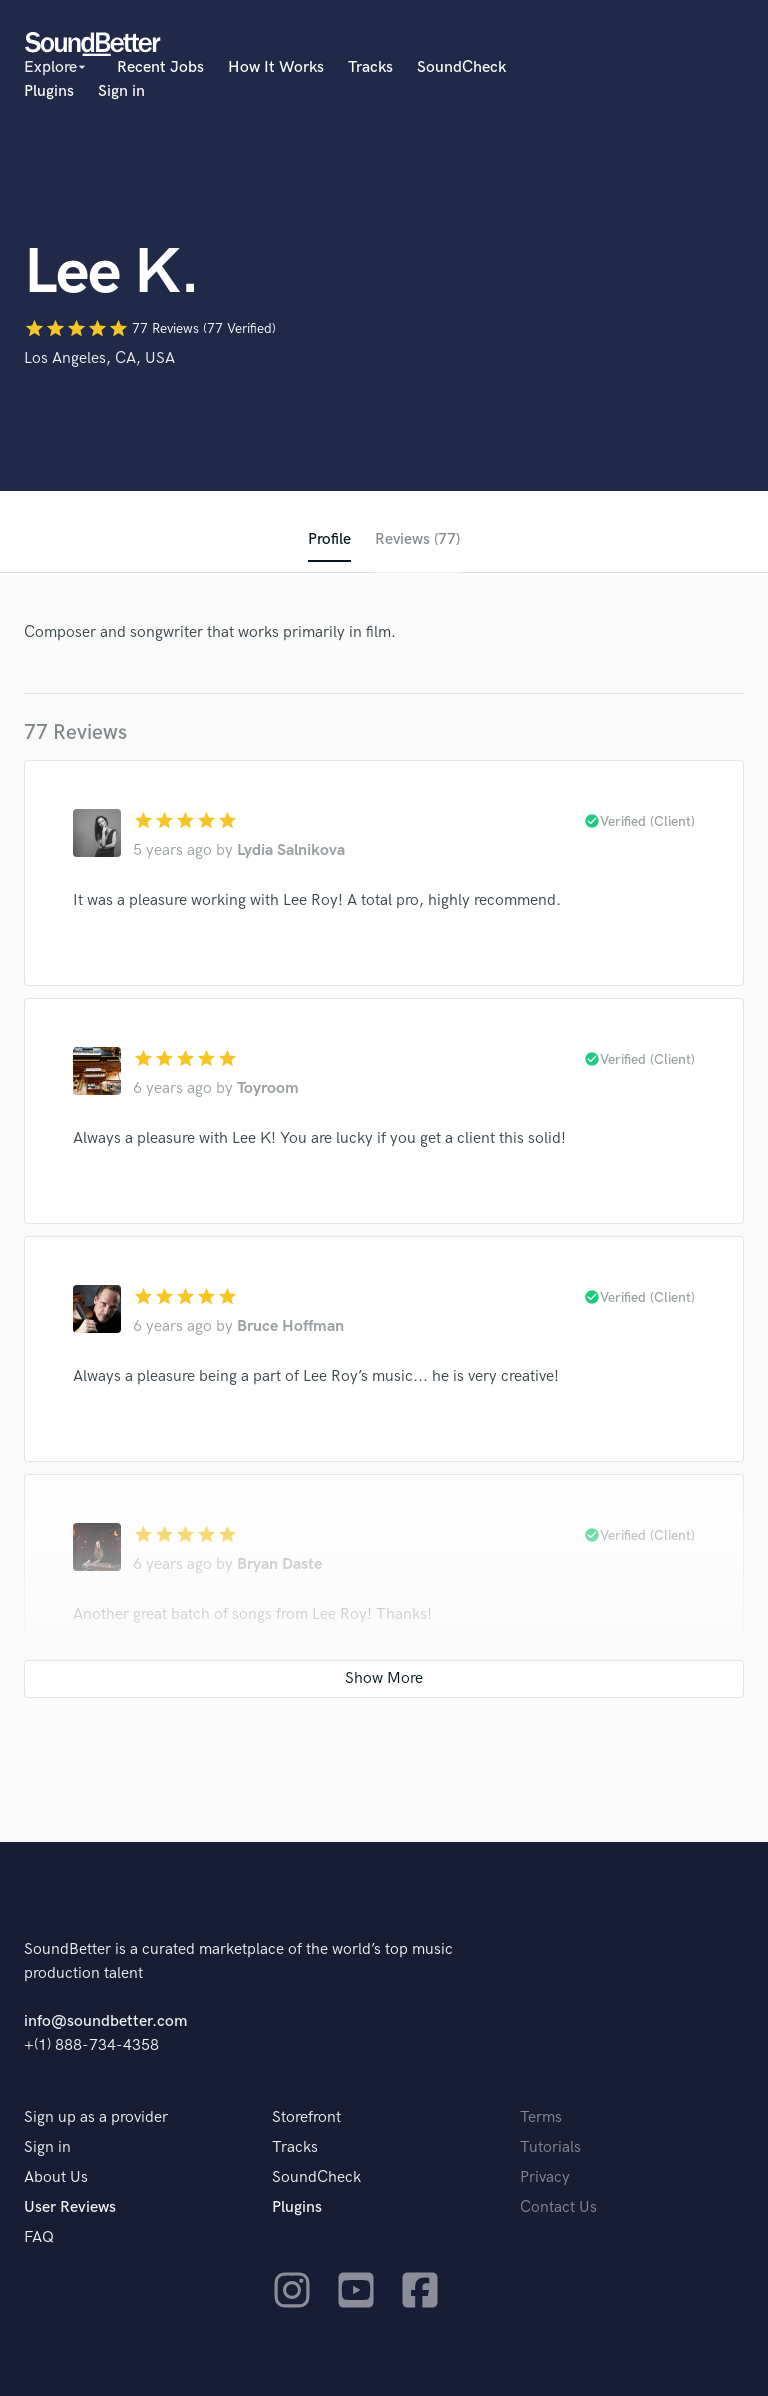 This screenshot has height=2396, width=768. I want to click on Tracks, so click(370, 67).